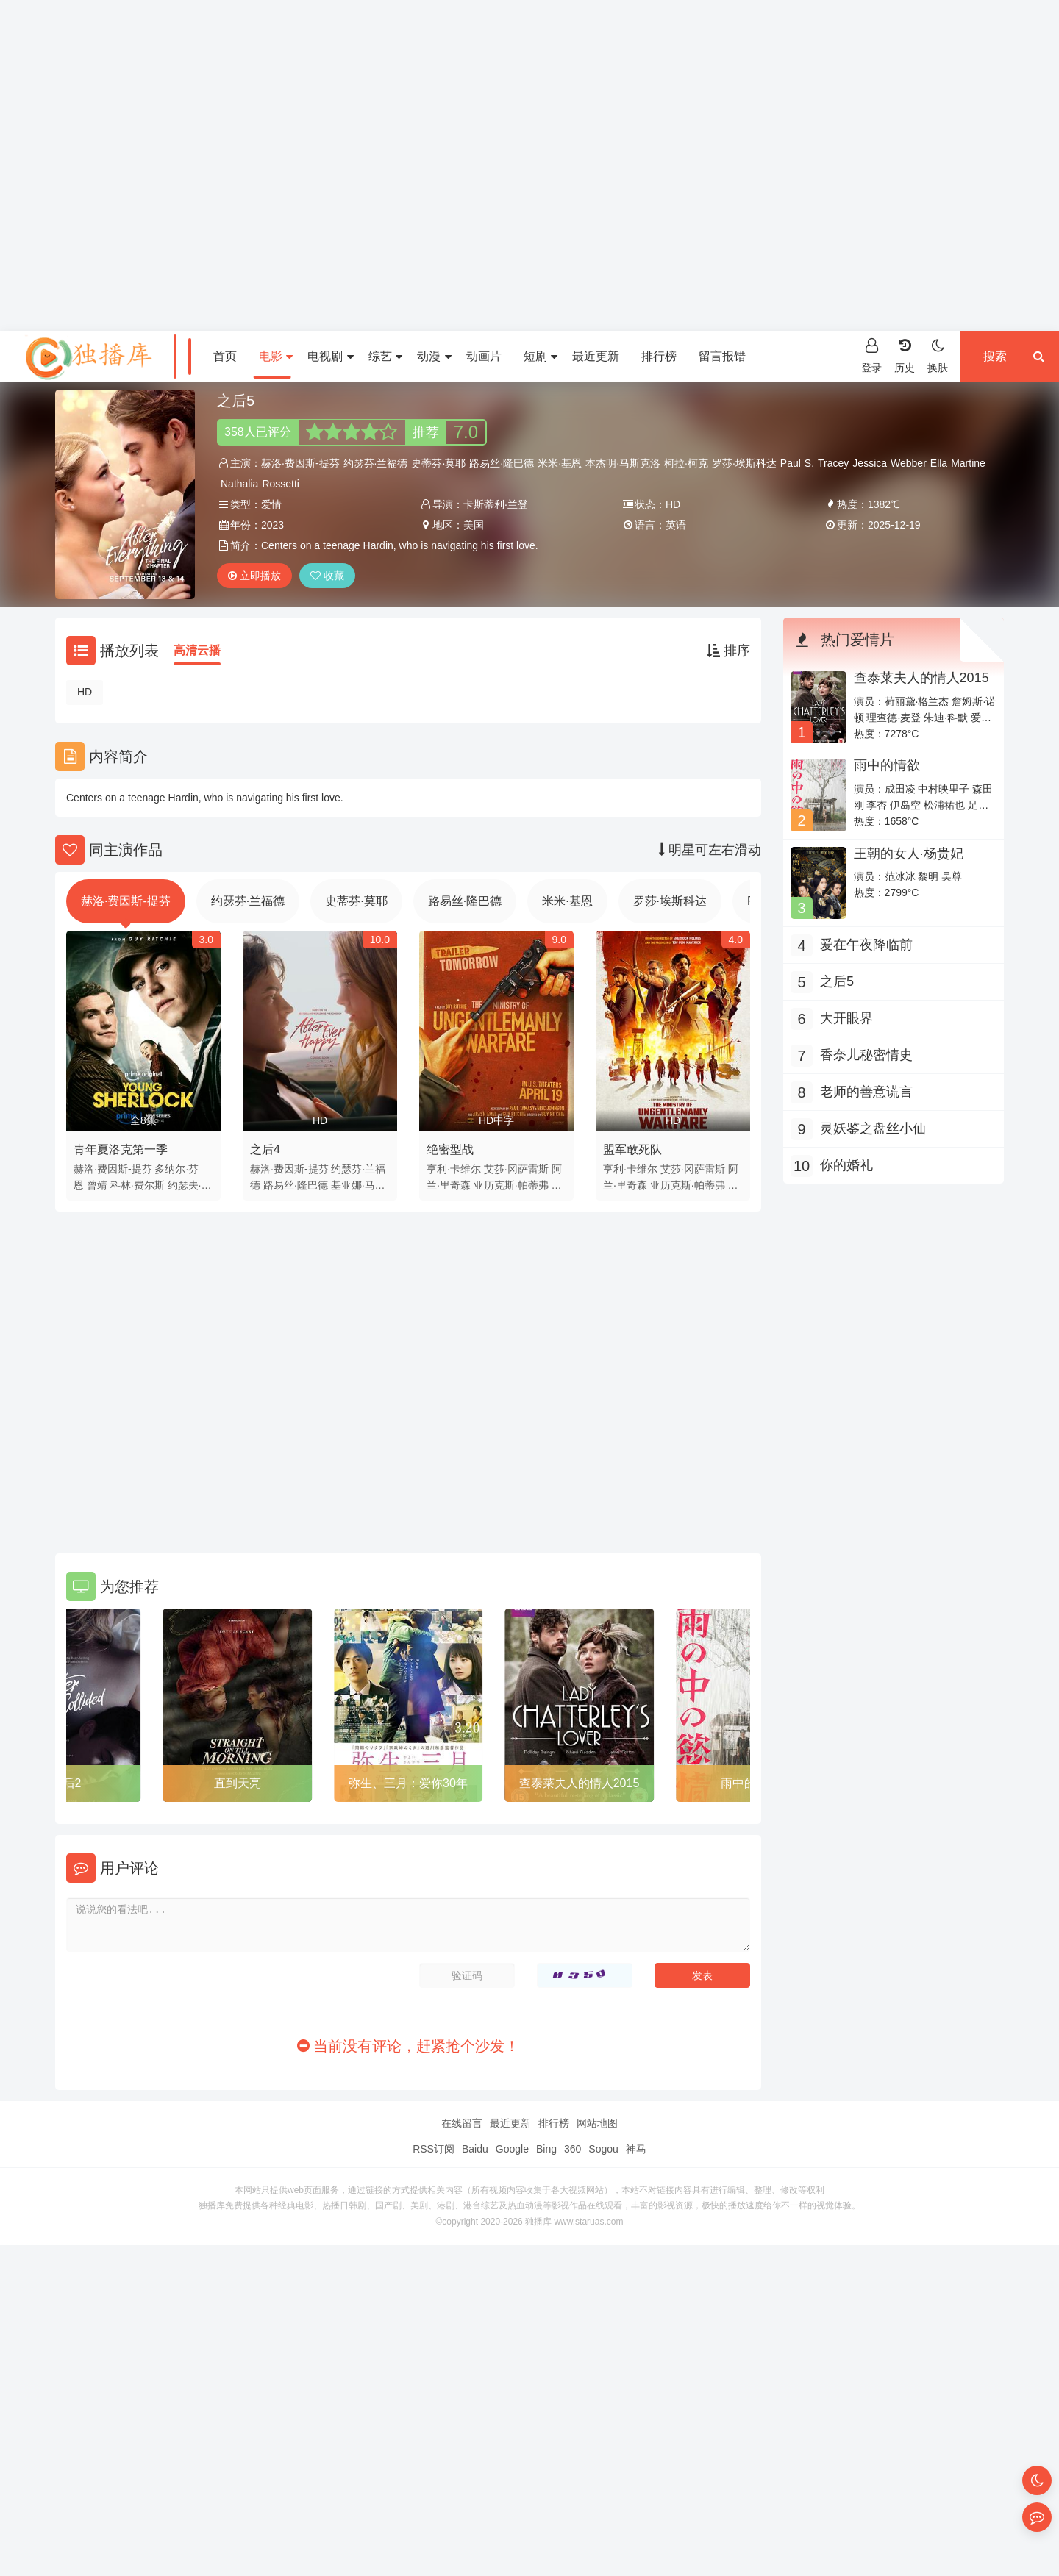 The image size is (1059, 2576). Describe the element at coordinates (722, 356) in the screenshot. I see `留言报错` at that location.